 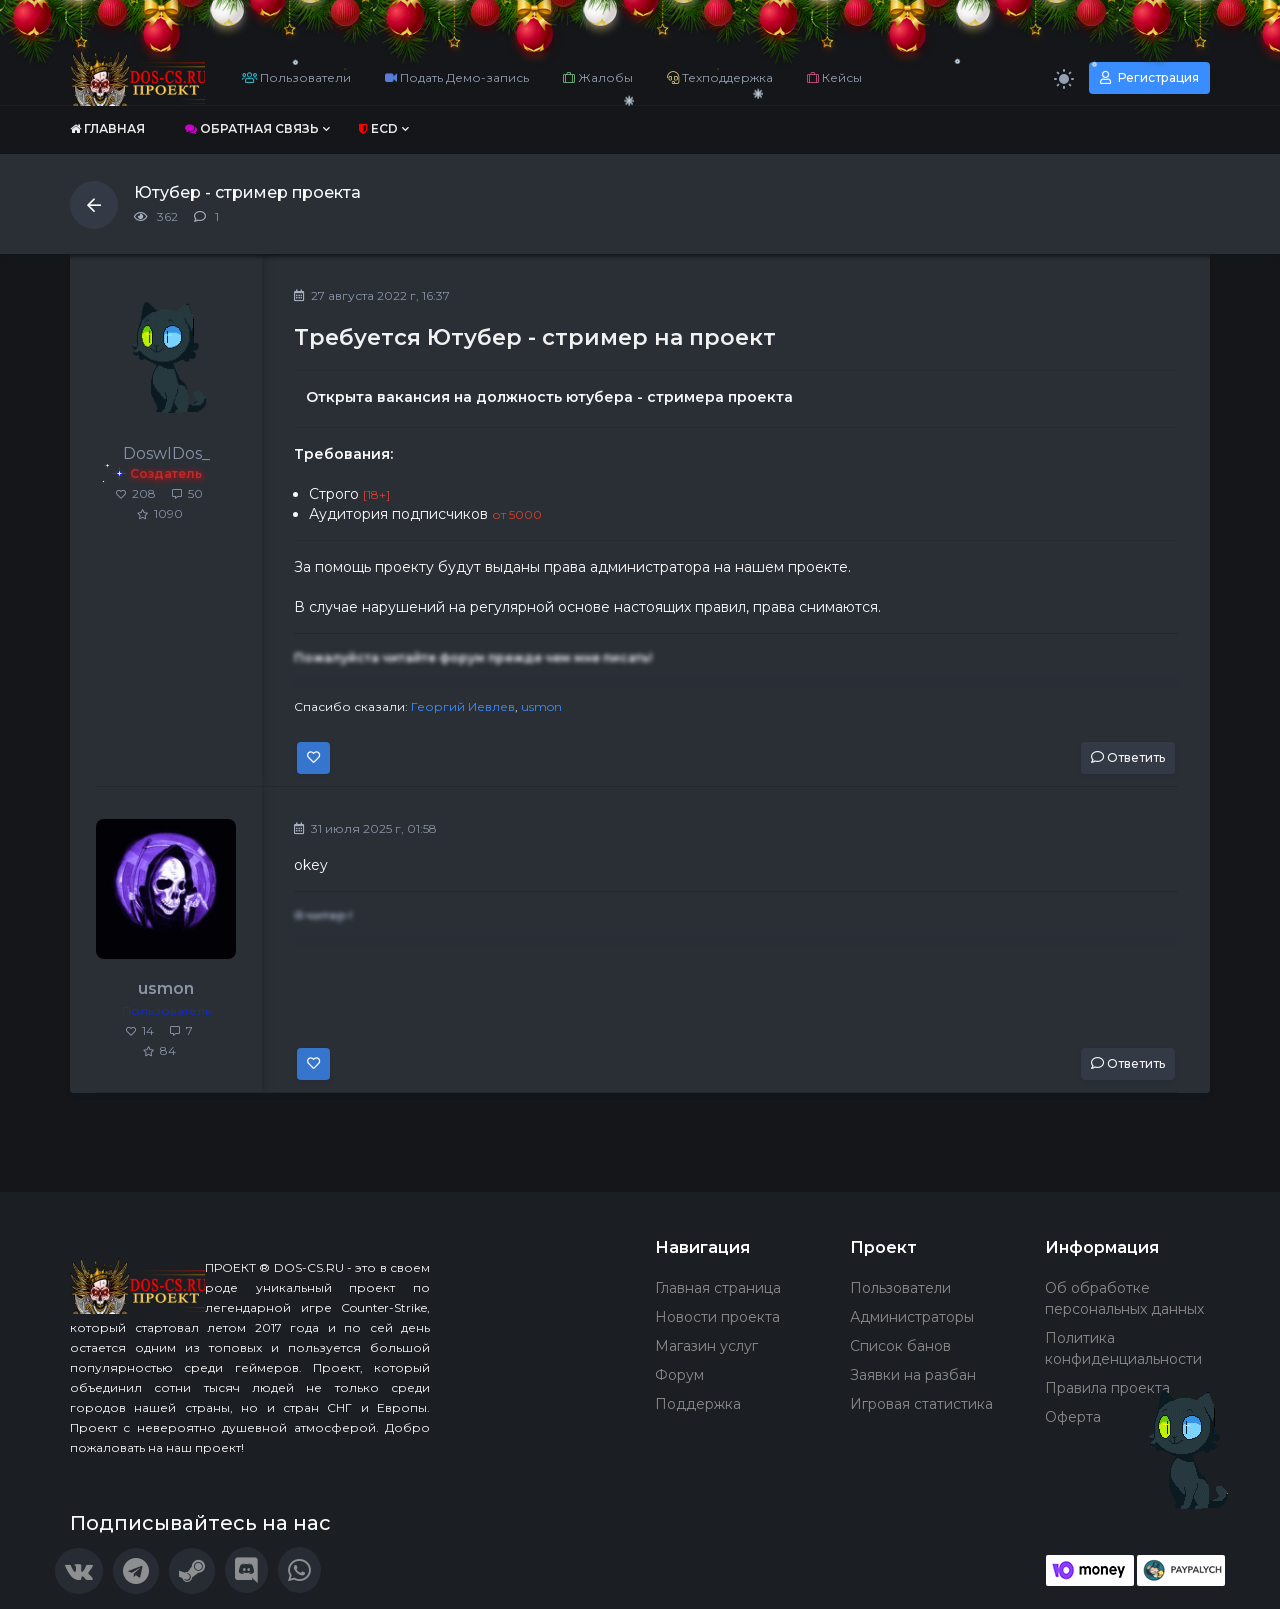 I want to click on Георгий Иевлев, so click(x=463, y=706).